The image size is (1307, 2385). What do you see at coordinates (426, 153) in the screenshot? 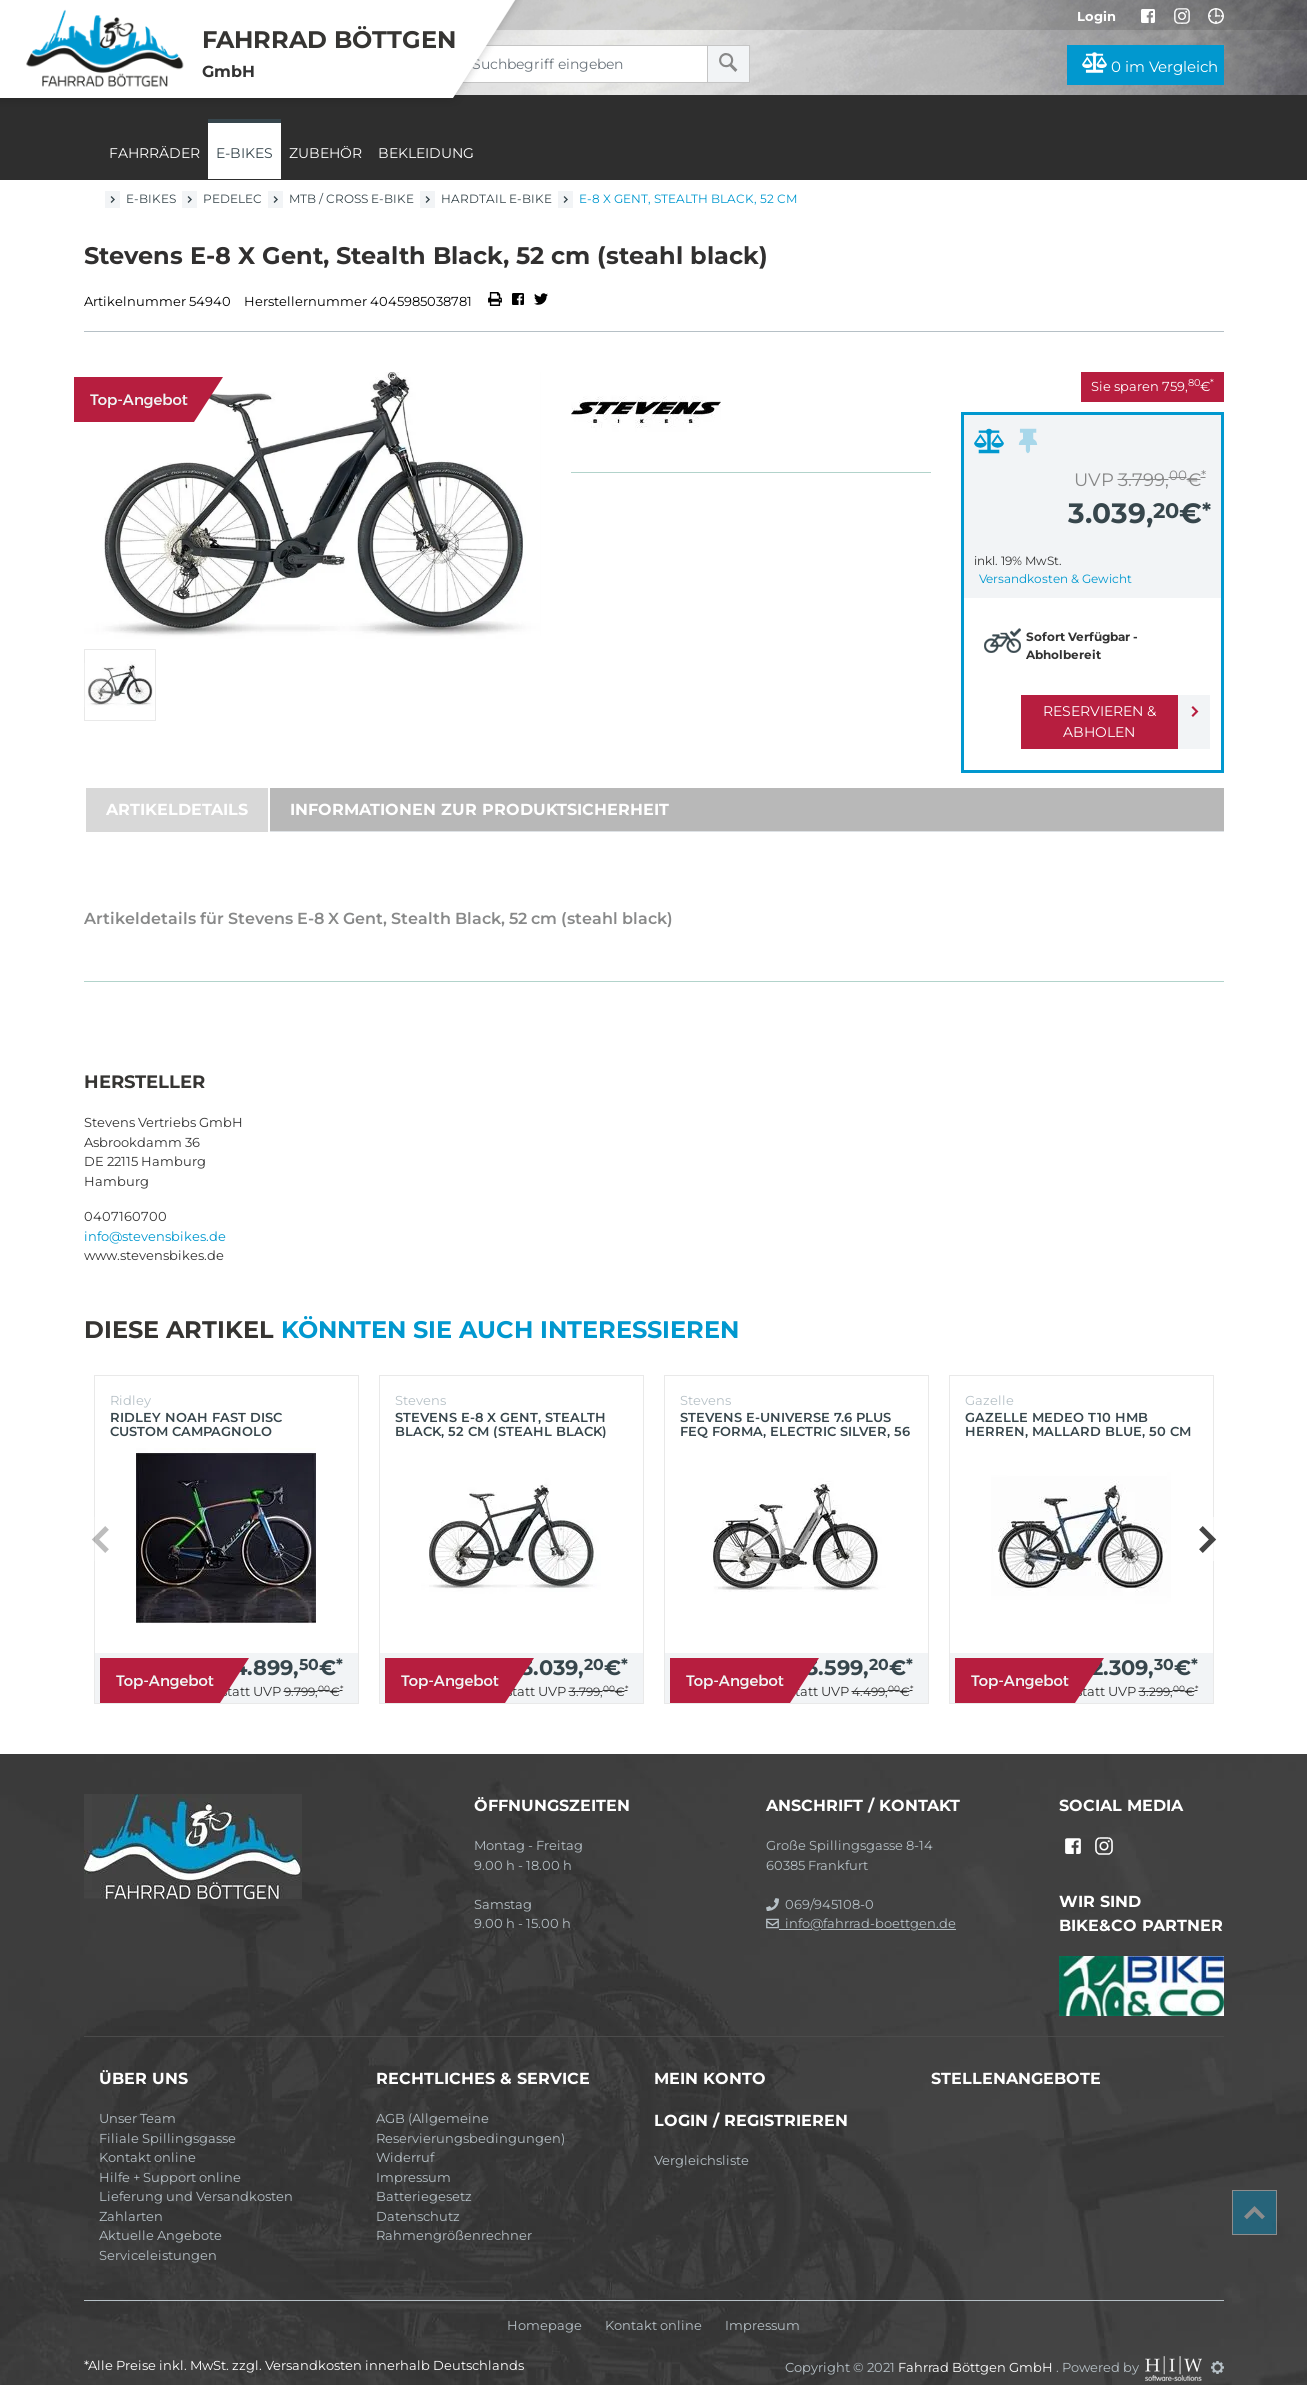
I see `Bekleidung` at bounding box center [426, 153].